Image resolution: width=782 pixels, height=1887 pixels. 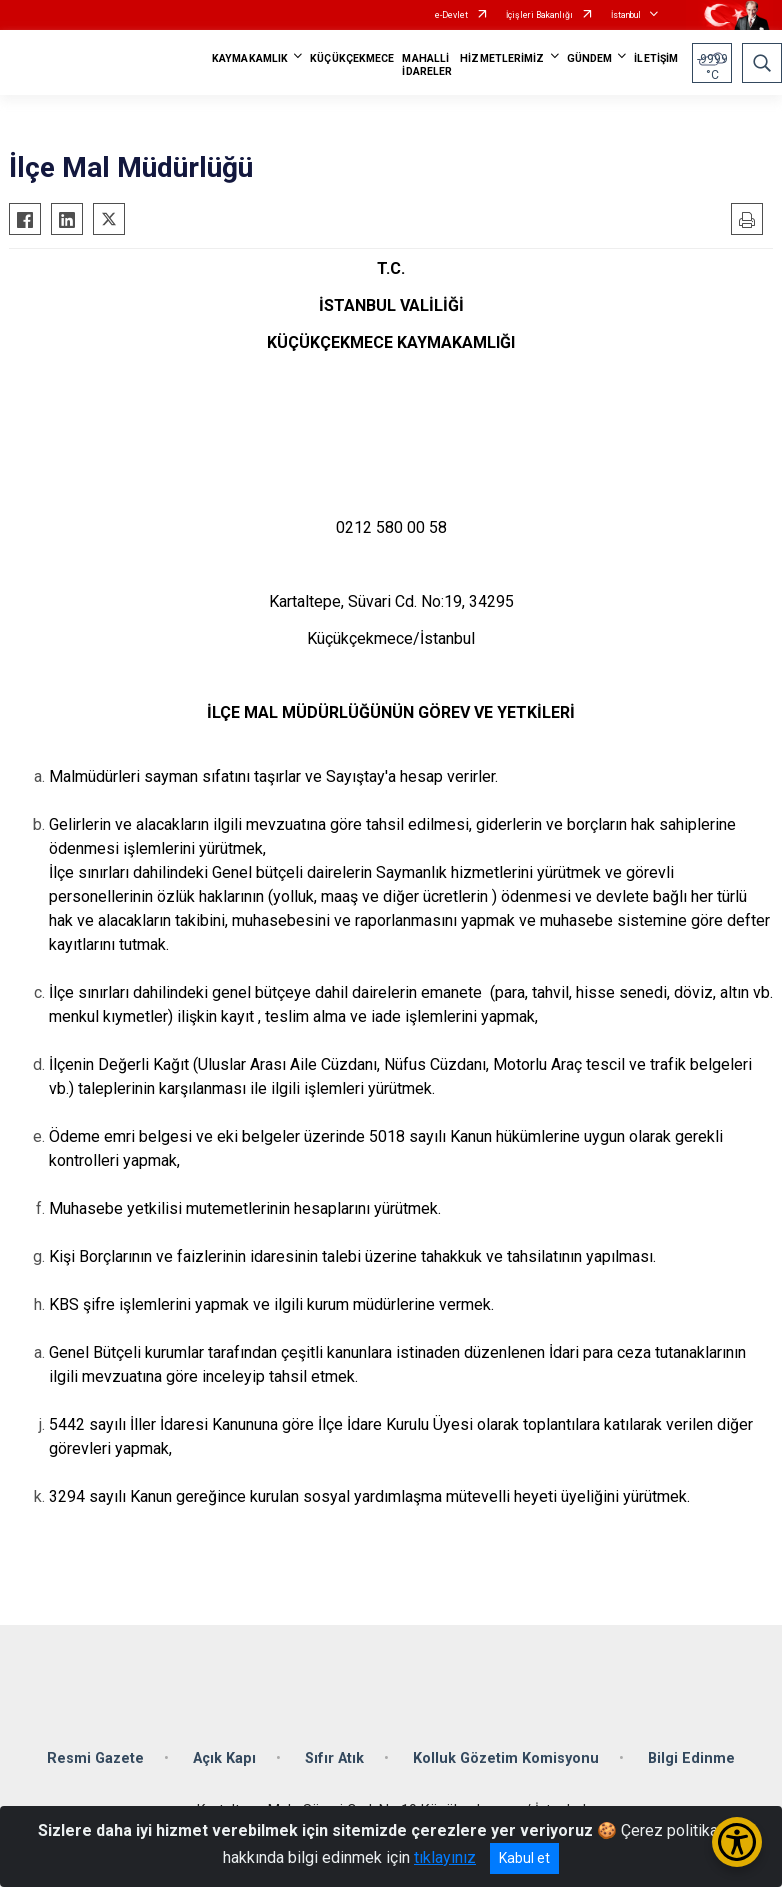 What do you see at coordinates (451, 15) in the screenshot?
I see `e-Devlet` at bounding box center [451, 15].